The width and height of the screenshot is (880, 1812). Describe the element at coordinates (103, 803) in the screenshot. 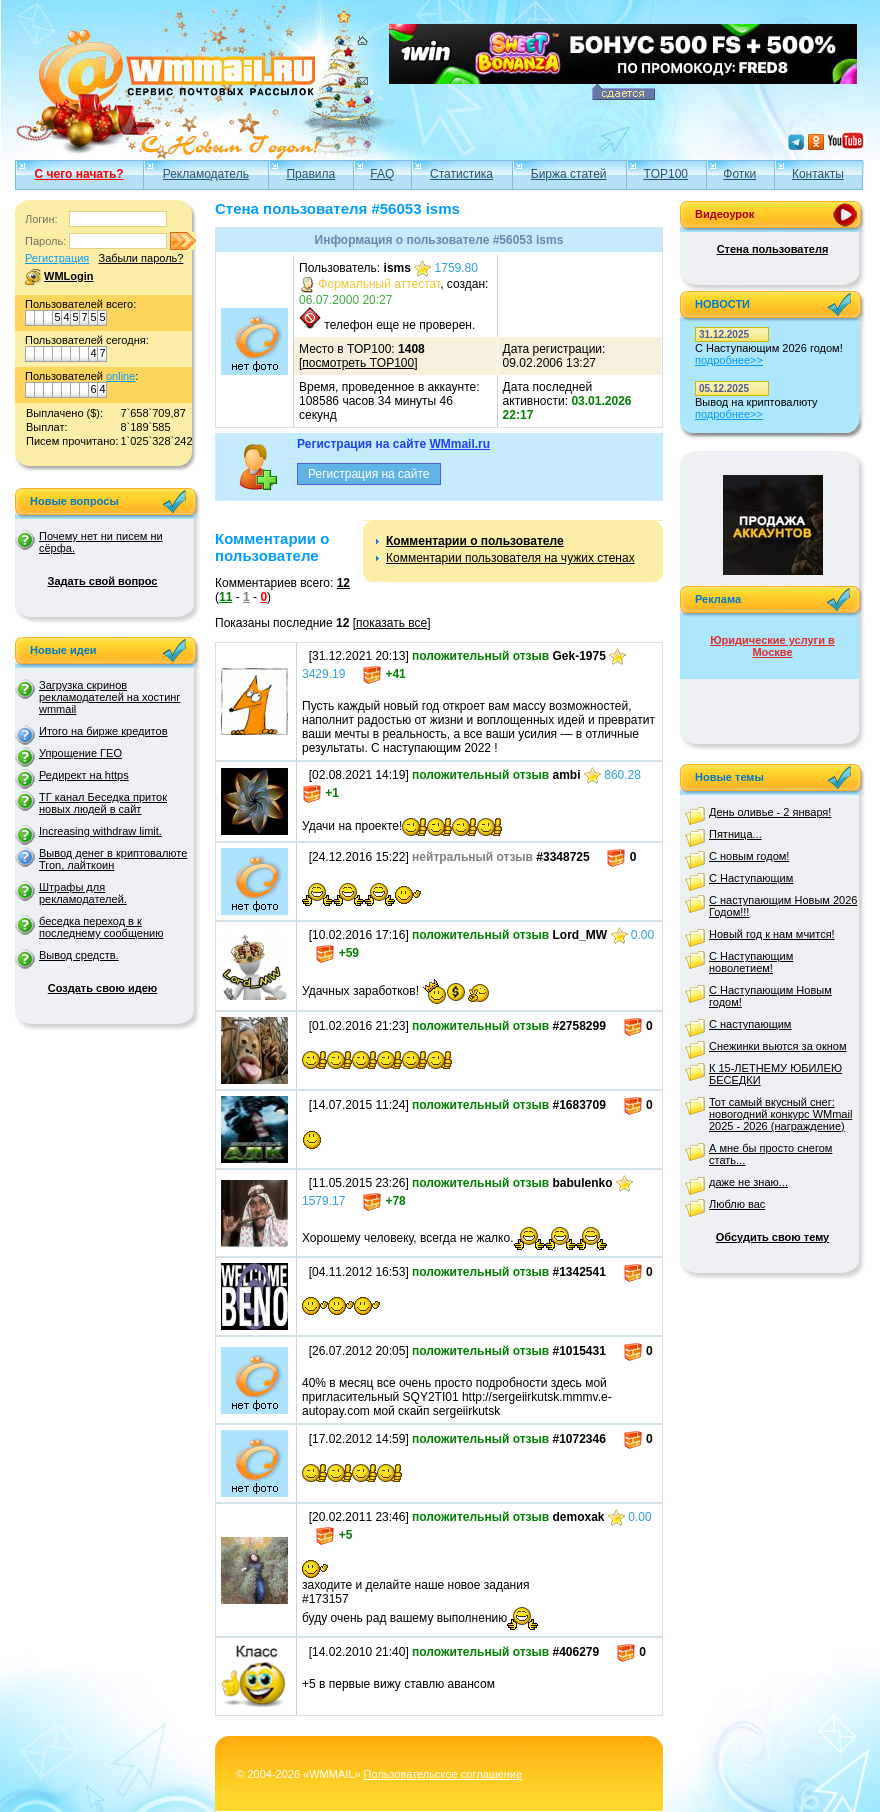

I see `ТГ канал Беседка приток новых людей в сайт` at that location.